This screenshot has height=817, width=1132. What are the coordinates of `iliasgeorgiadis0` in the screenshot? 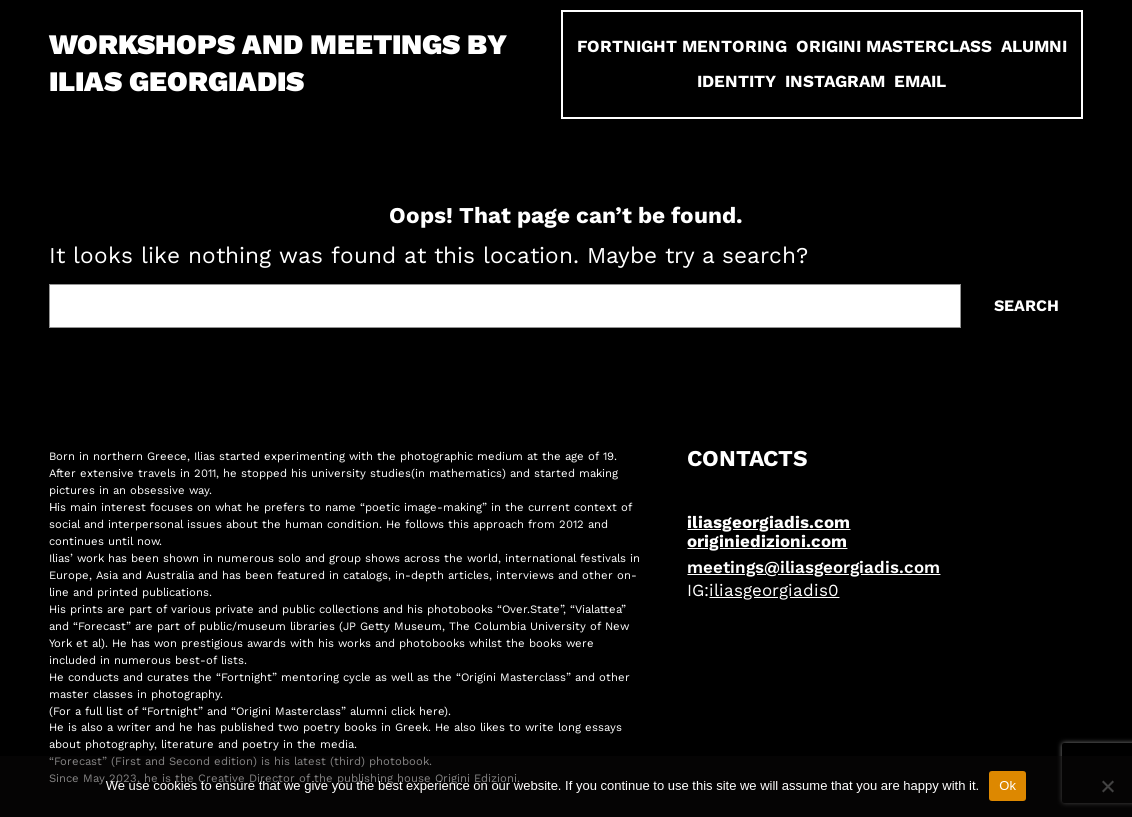 It's located at (774, 590).